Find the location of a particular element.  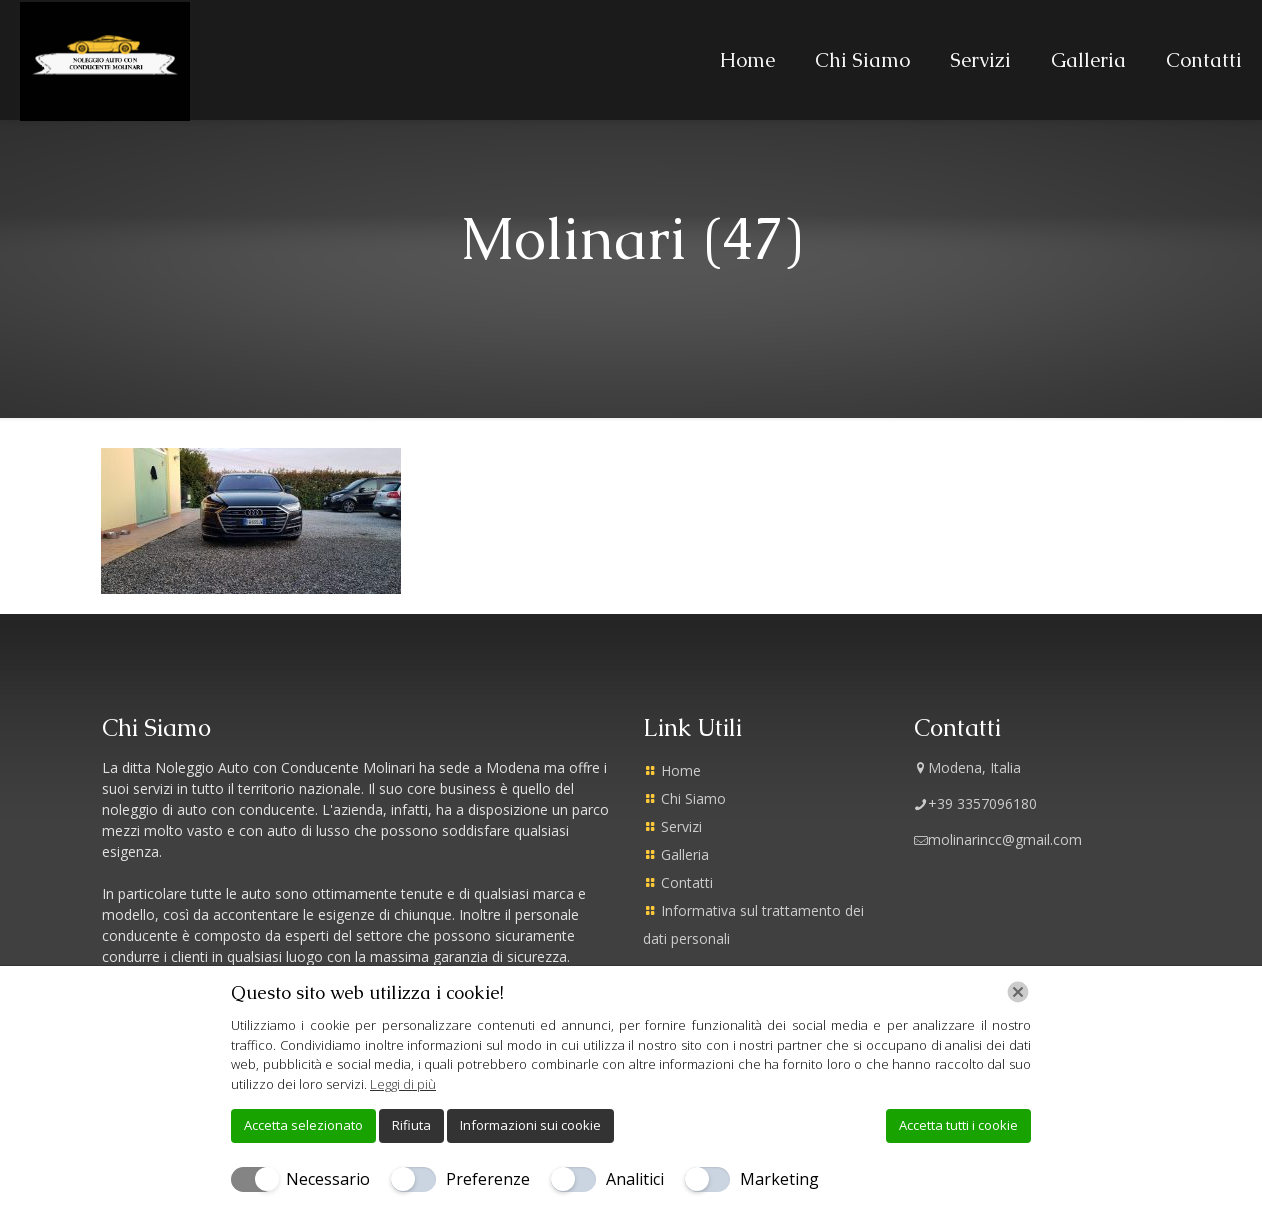

+39 3357096180 is located at coordinates (975, 803).